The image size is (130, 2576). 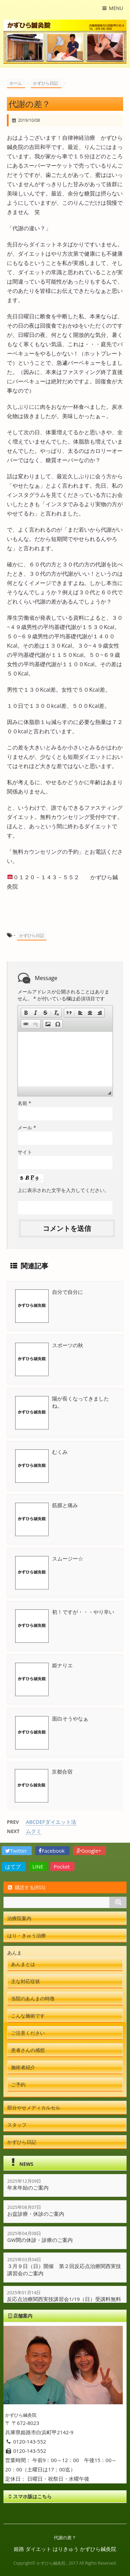 I want to click on あんま, so click(x=14, y=1952).